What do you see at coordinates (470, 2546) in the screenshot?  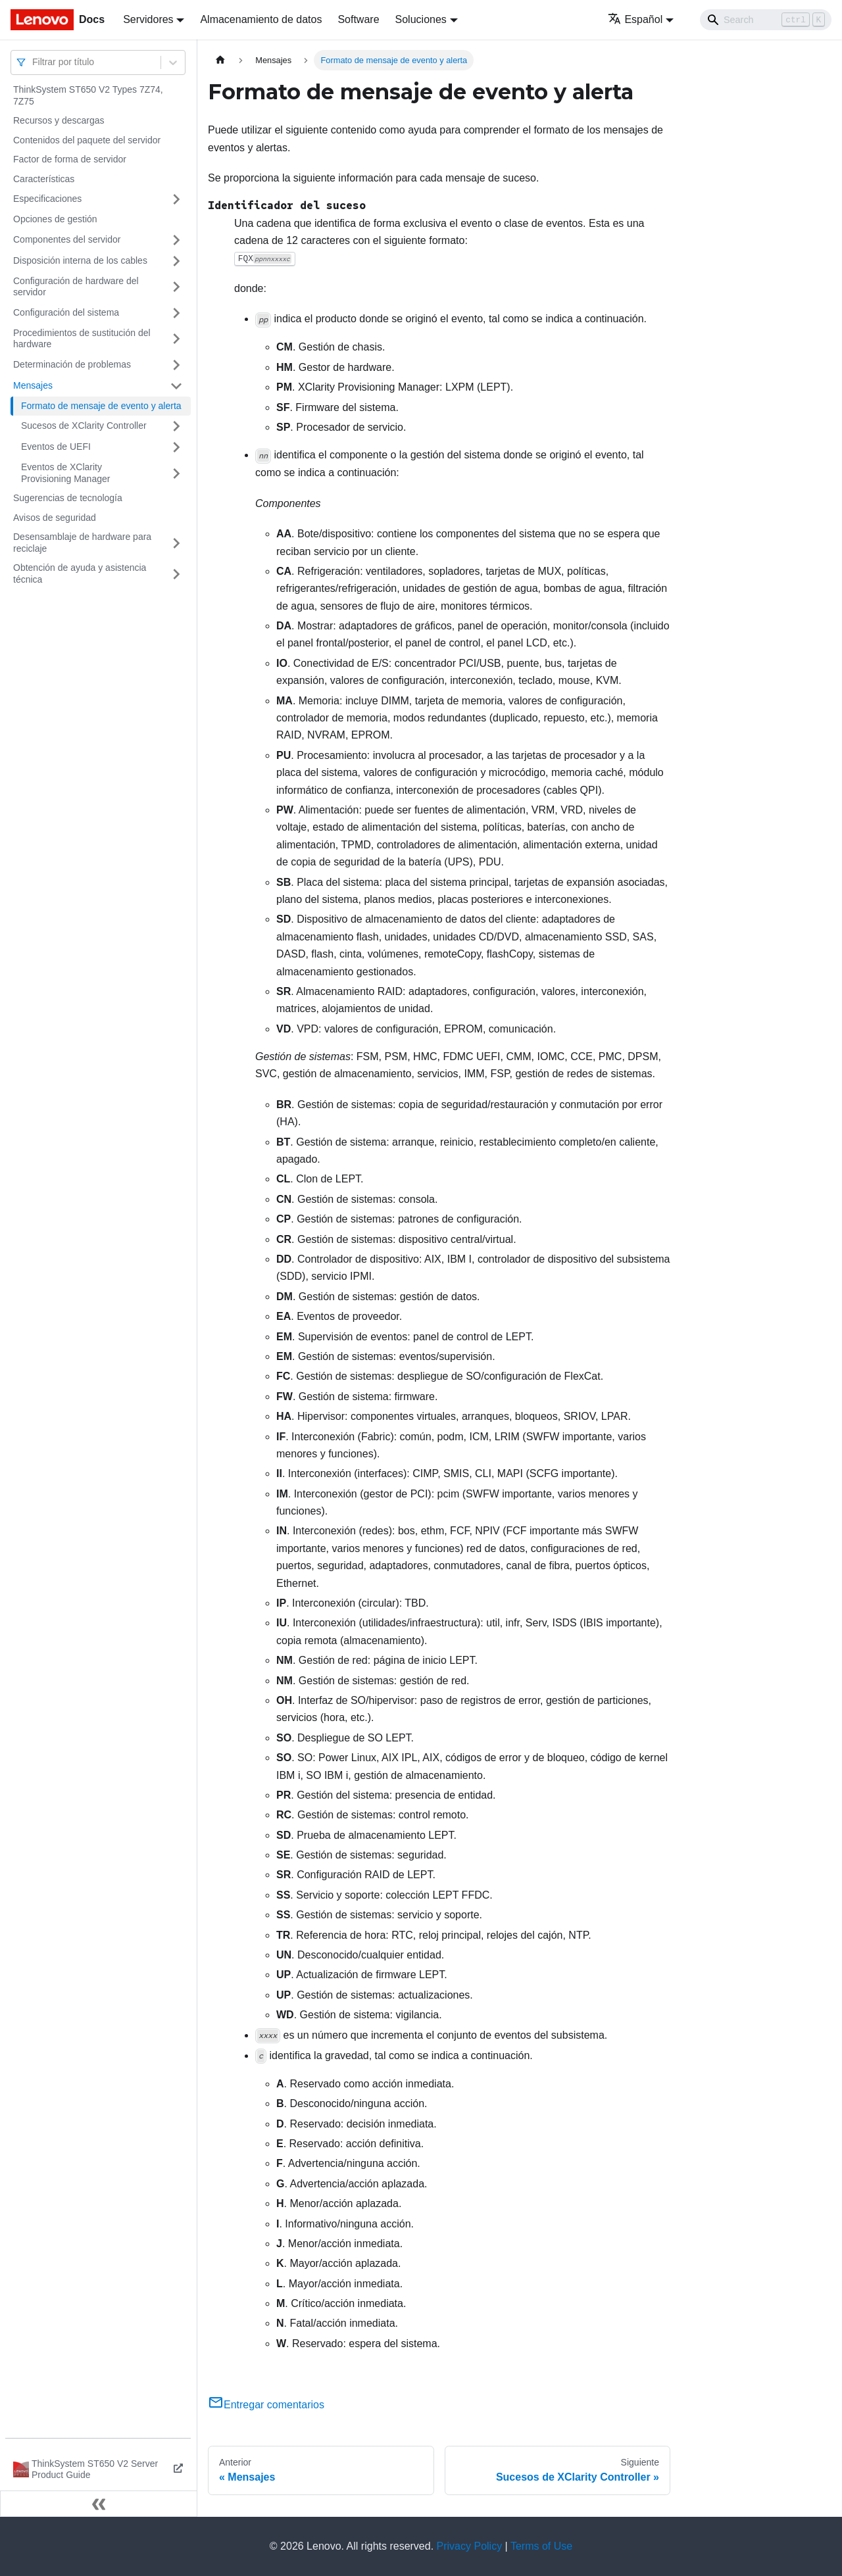 I see `Privacy Policy` at bounding box center [470, 2546].